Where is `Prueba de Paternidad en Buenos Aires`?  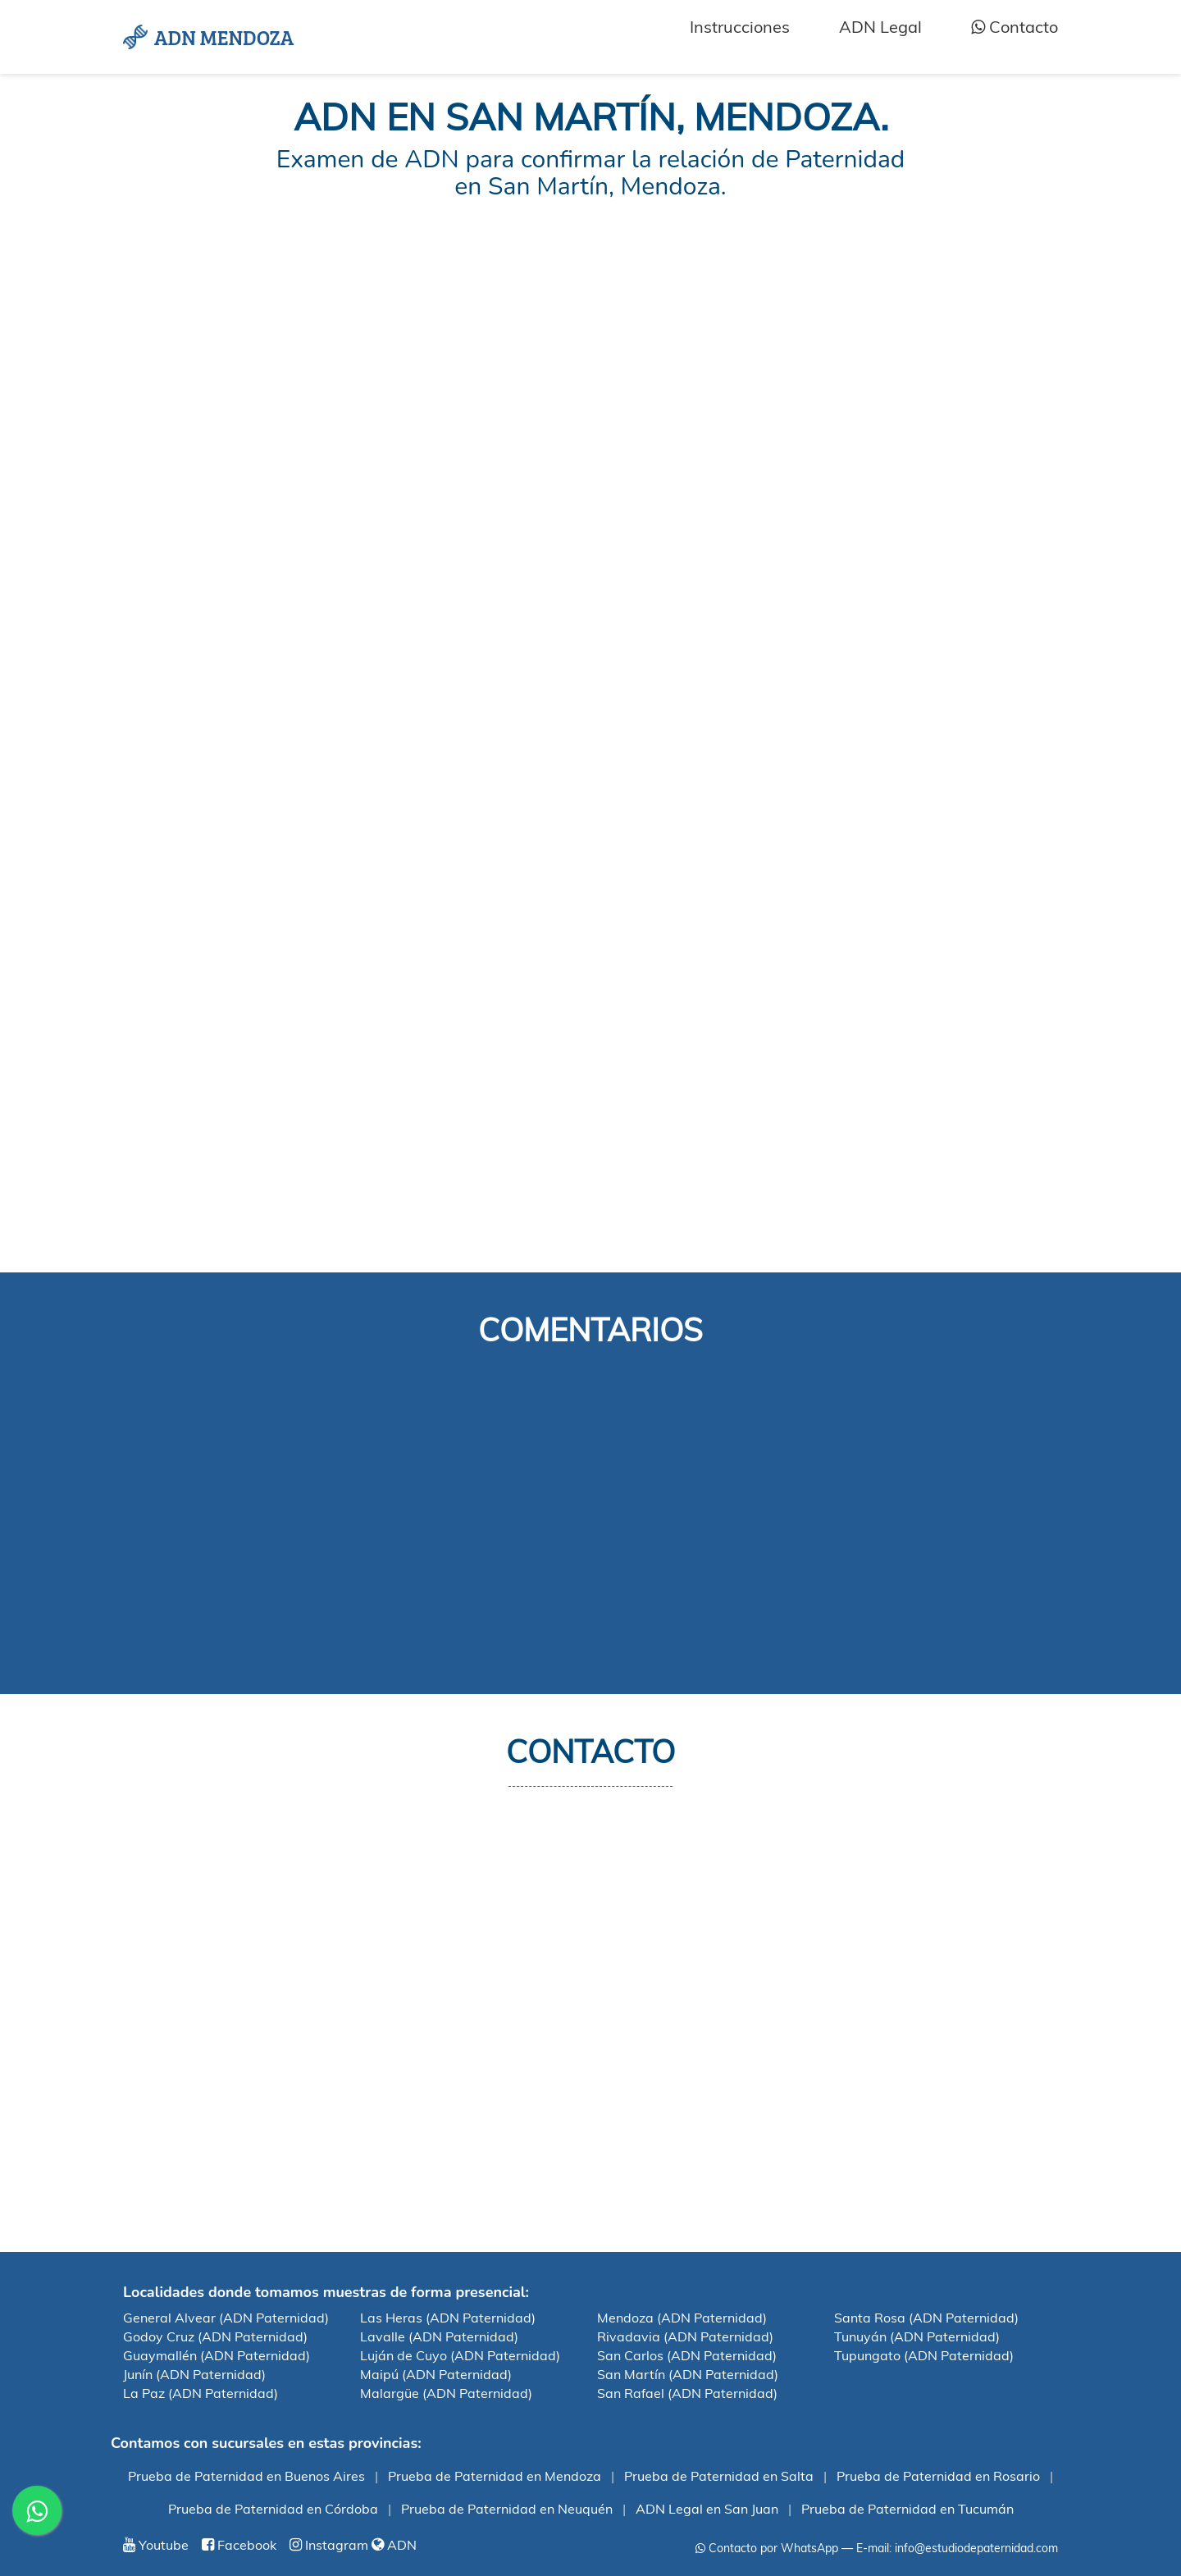 Prueba de Paternidad en Buenos Aires is located at coordinates (246, 2476).